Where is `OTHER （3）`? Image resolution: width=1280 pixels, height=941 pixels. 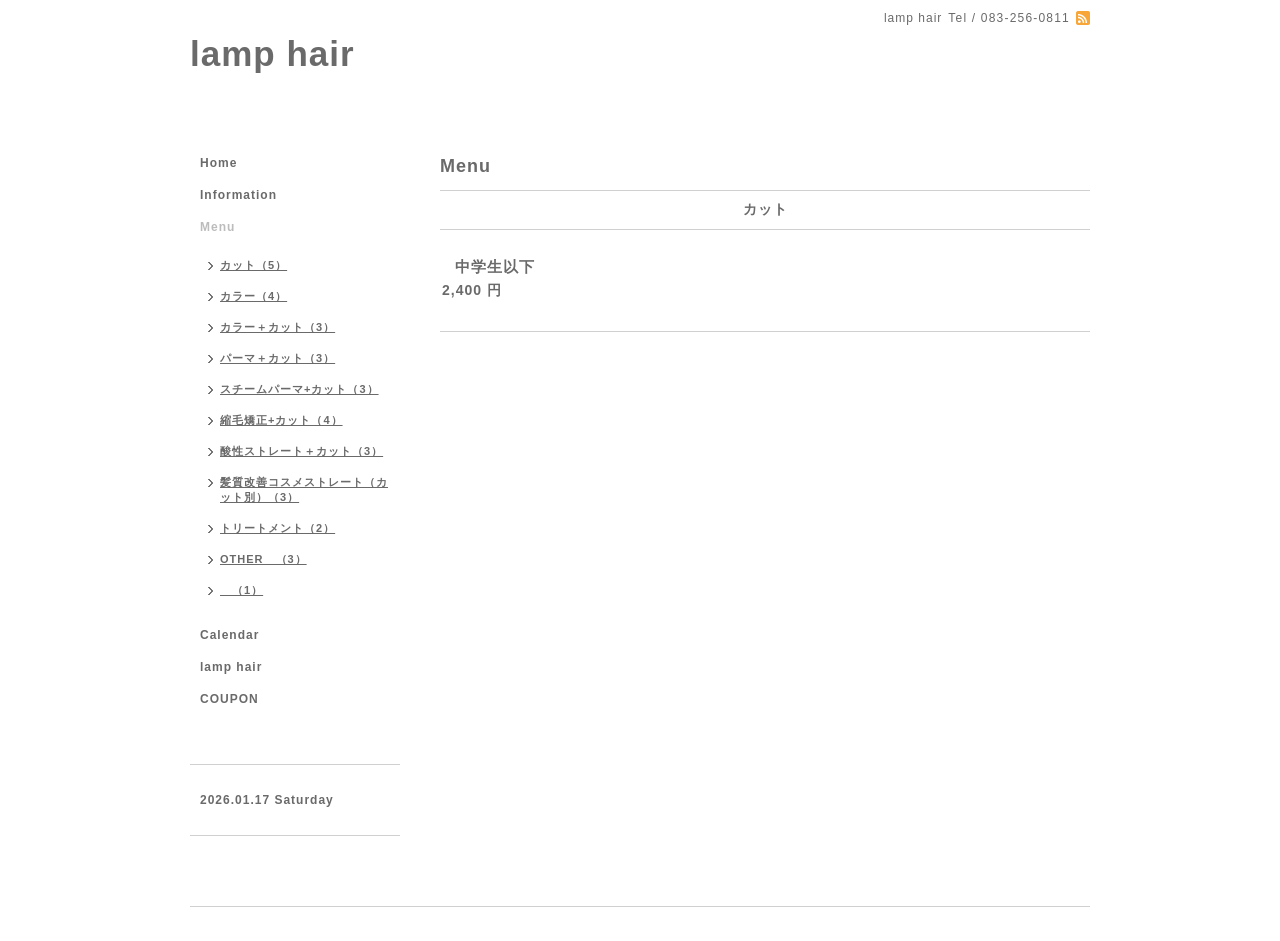
OTHER （3） is located at coordinates (263, 559).